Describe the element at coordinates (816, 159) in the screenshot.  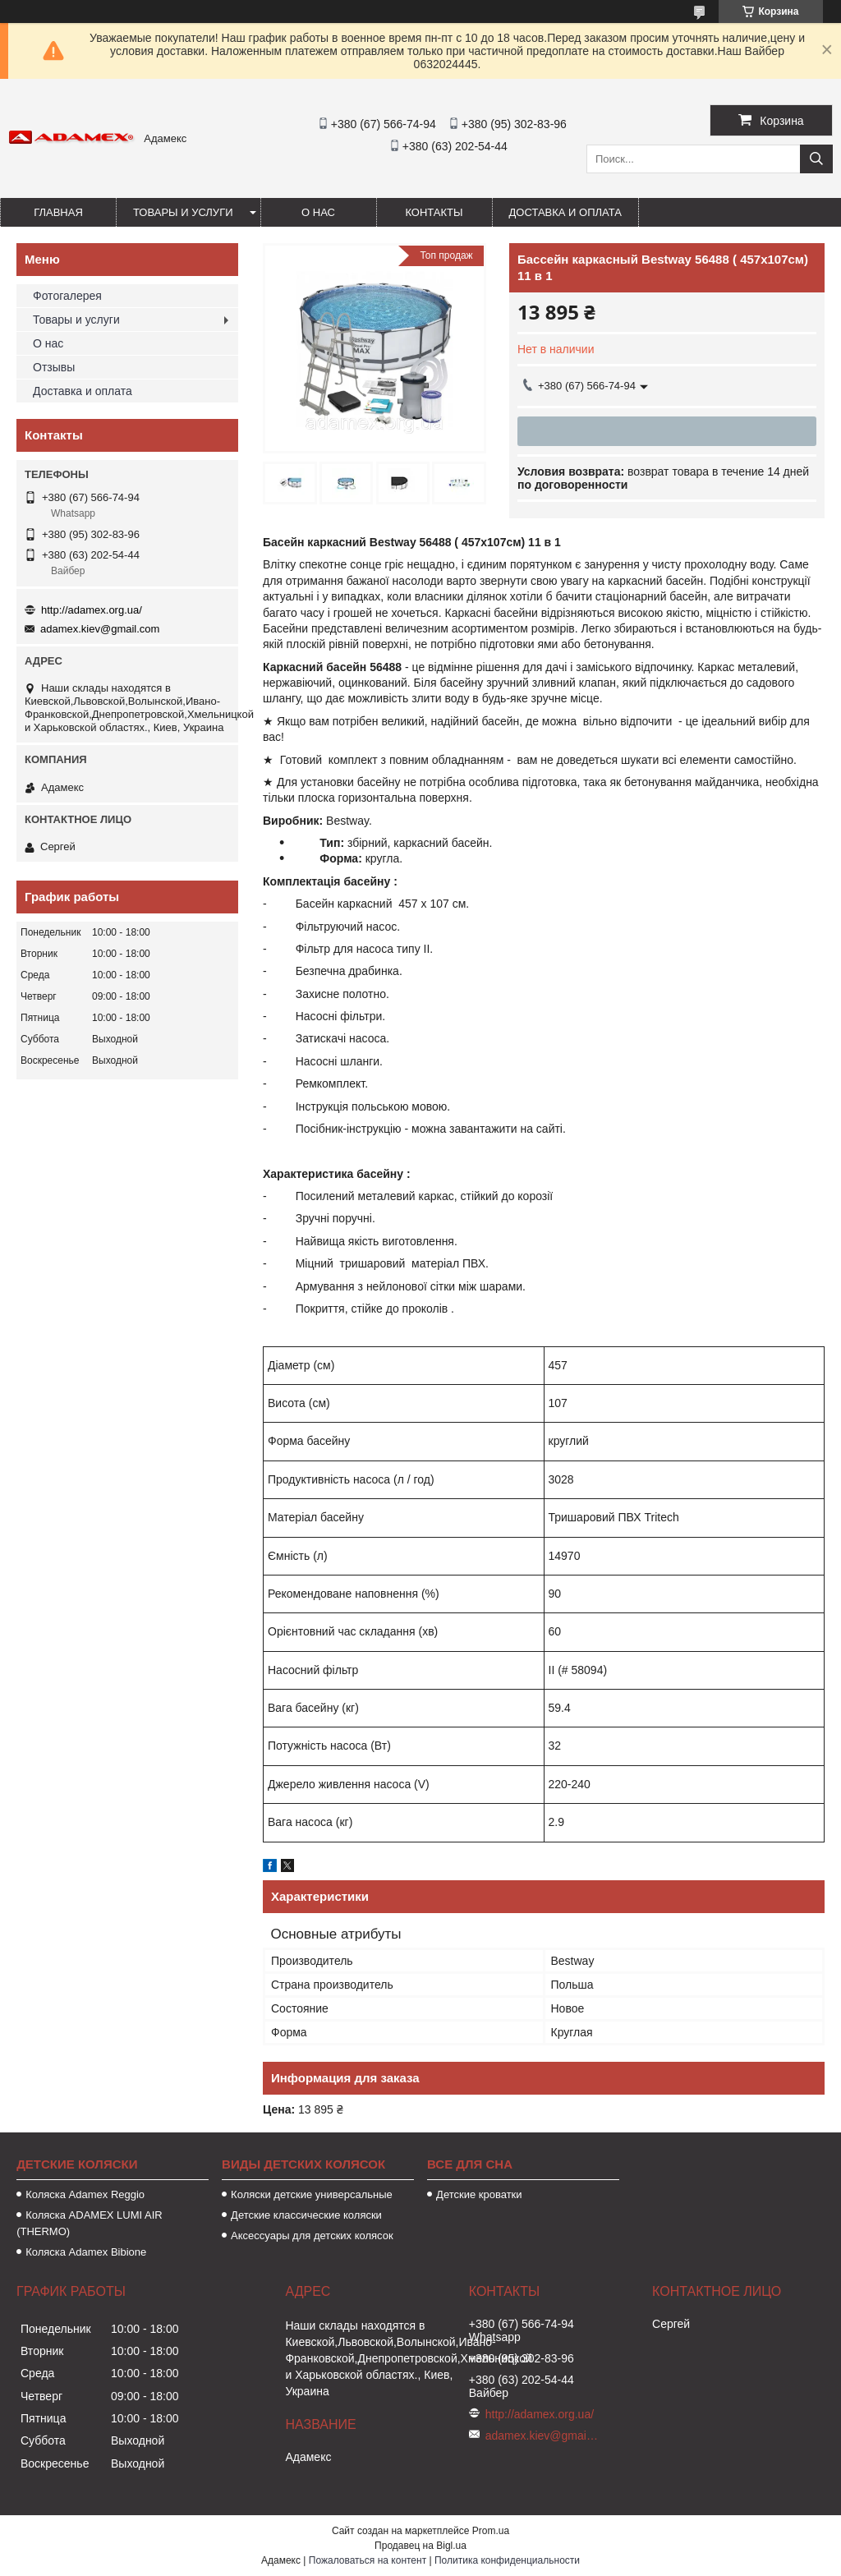
I see `[Искать]` at that location.